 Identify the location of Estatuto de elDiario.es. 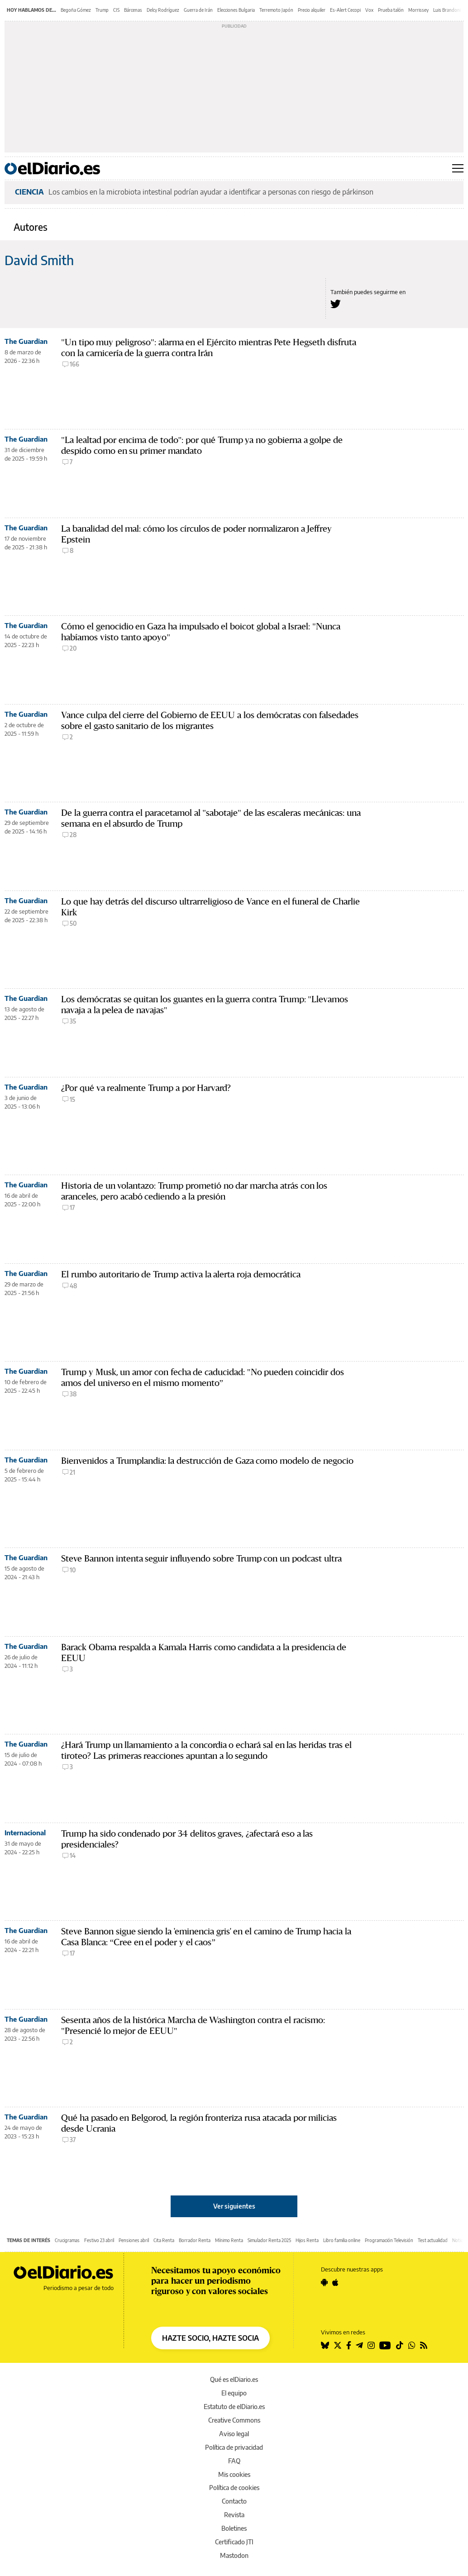
(234, 2406).